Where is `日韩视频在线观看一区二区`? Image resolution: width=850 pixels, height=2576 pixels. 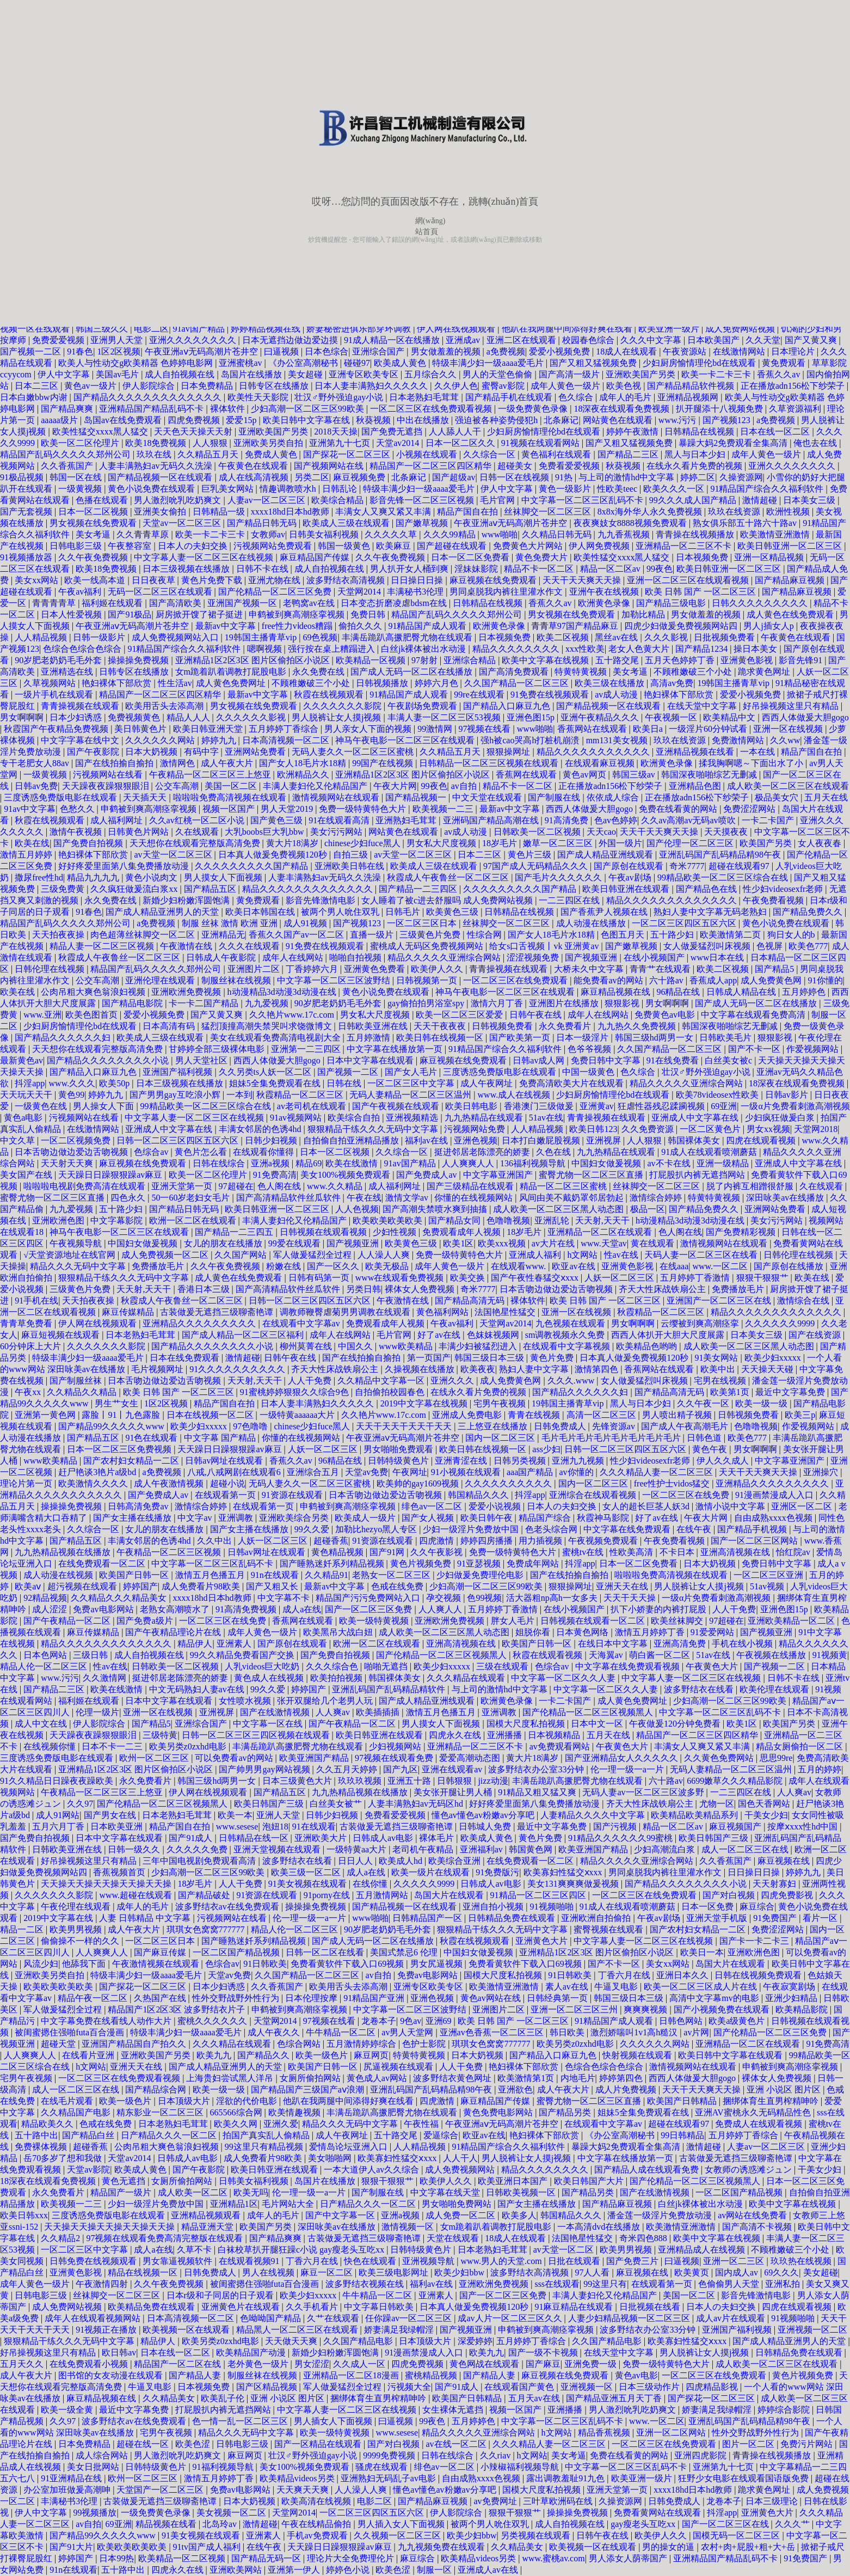
日韩视频在线观看一区二区 is located at coordinates (593, 1620).